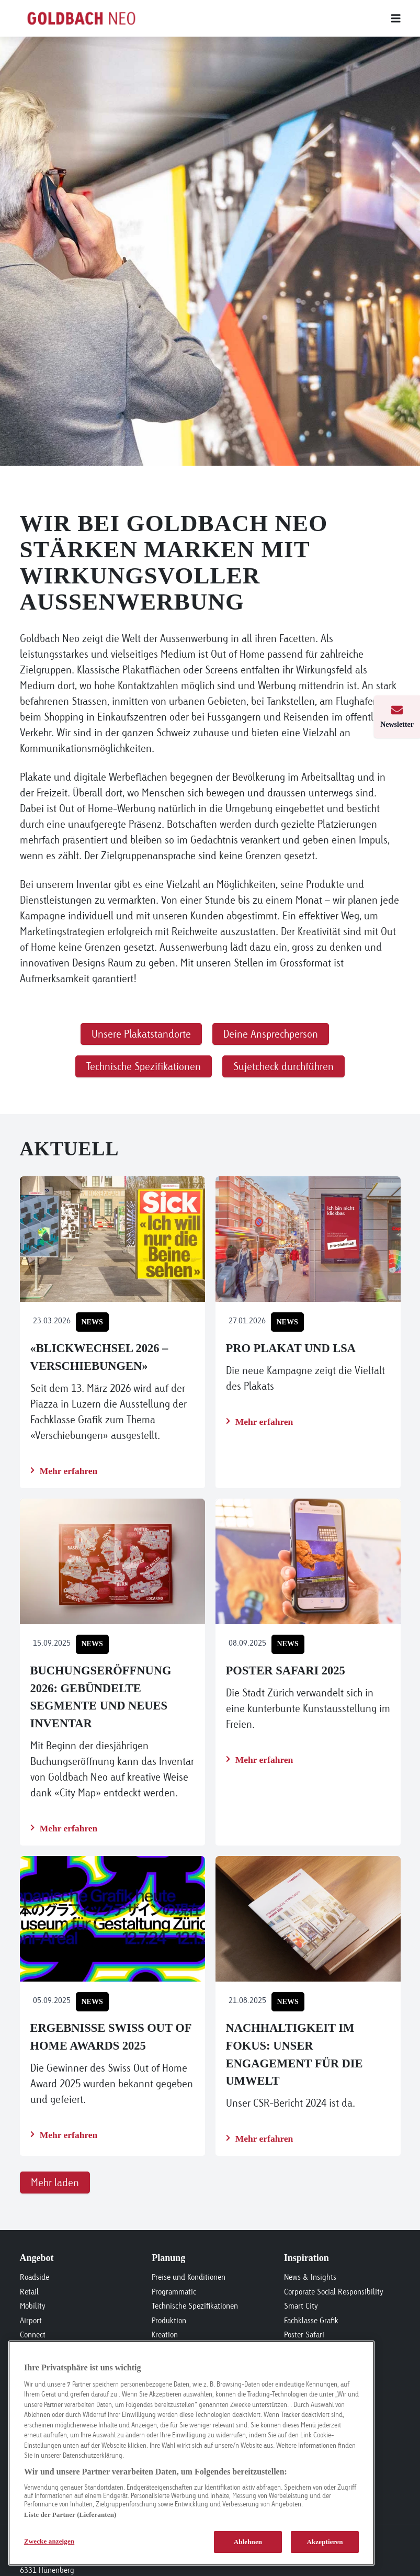  What do you see at coordinates (49, 2541) in the screenshot?
I see `Zwecke anzeigen [Zwecke anzeigen, Öffnet das Einstellungscenter-Dialogfeld]` at bounding box center [49, 2541].